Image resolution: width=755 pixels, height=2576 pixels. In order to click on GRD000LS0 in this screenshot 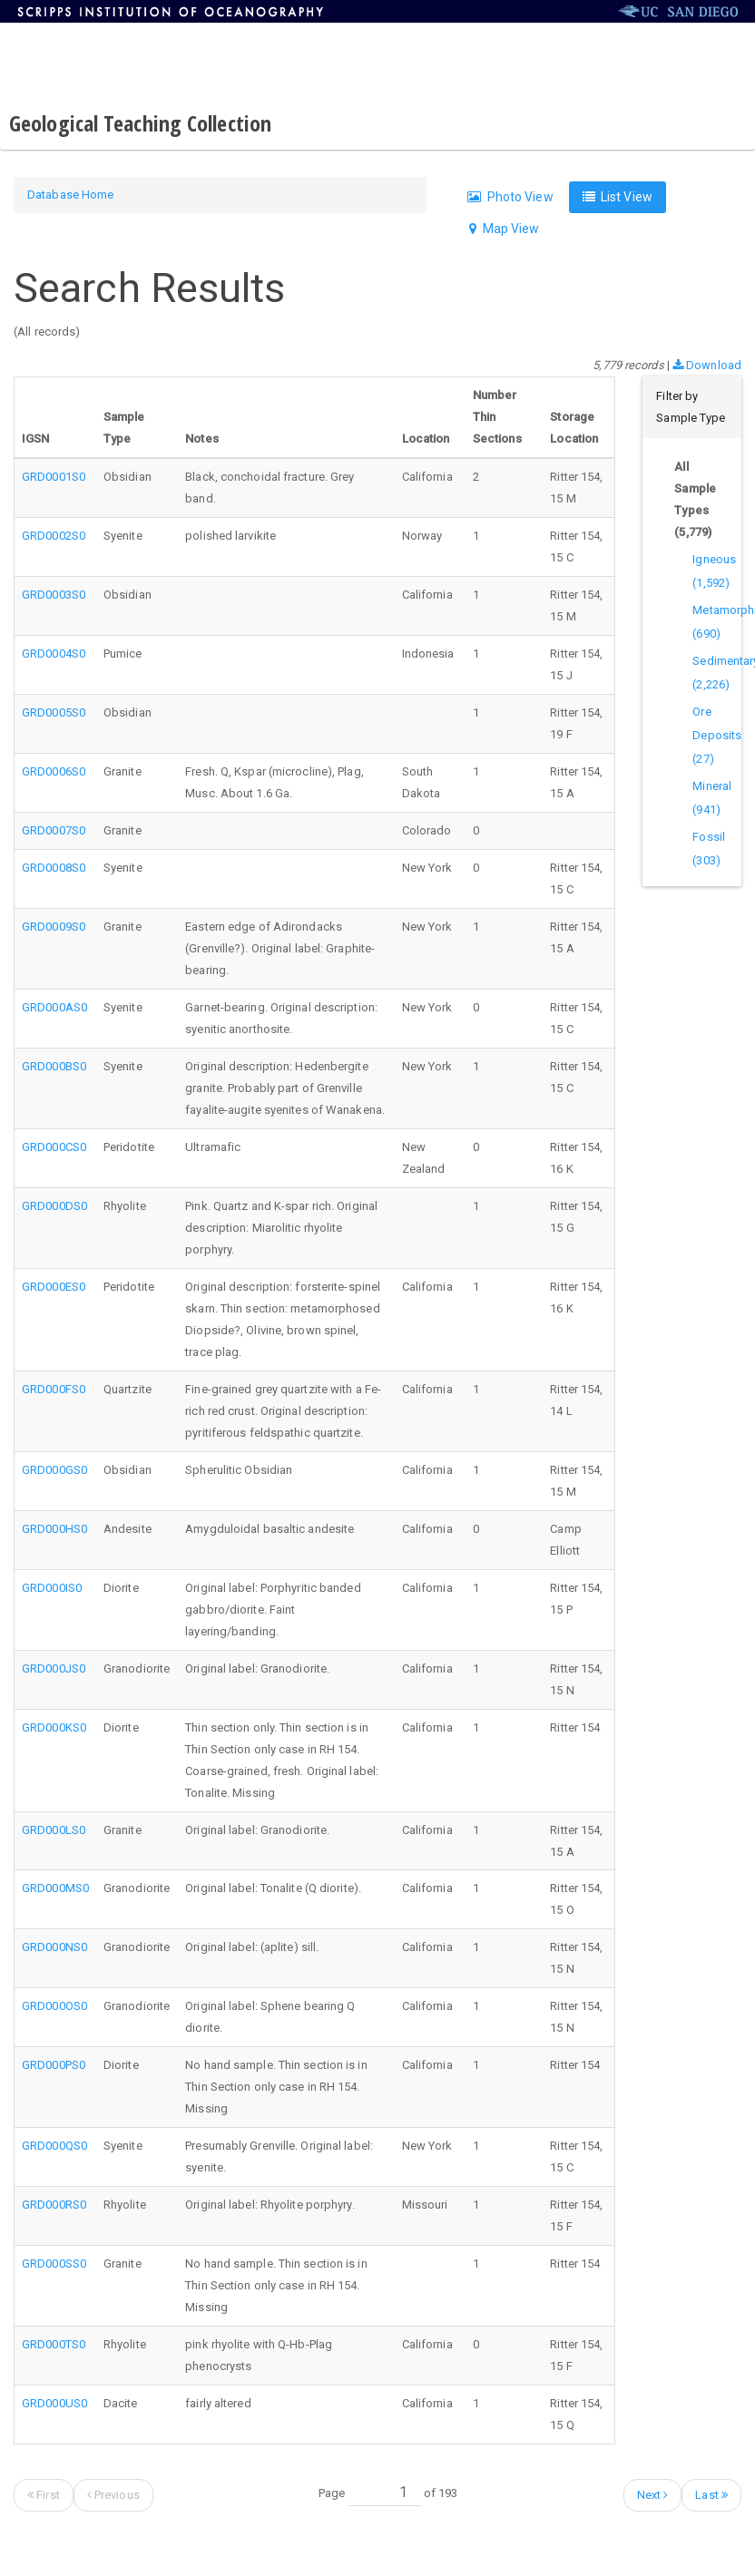, I will do `click(53, 1830)`.